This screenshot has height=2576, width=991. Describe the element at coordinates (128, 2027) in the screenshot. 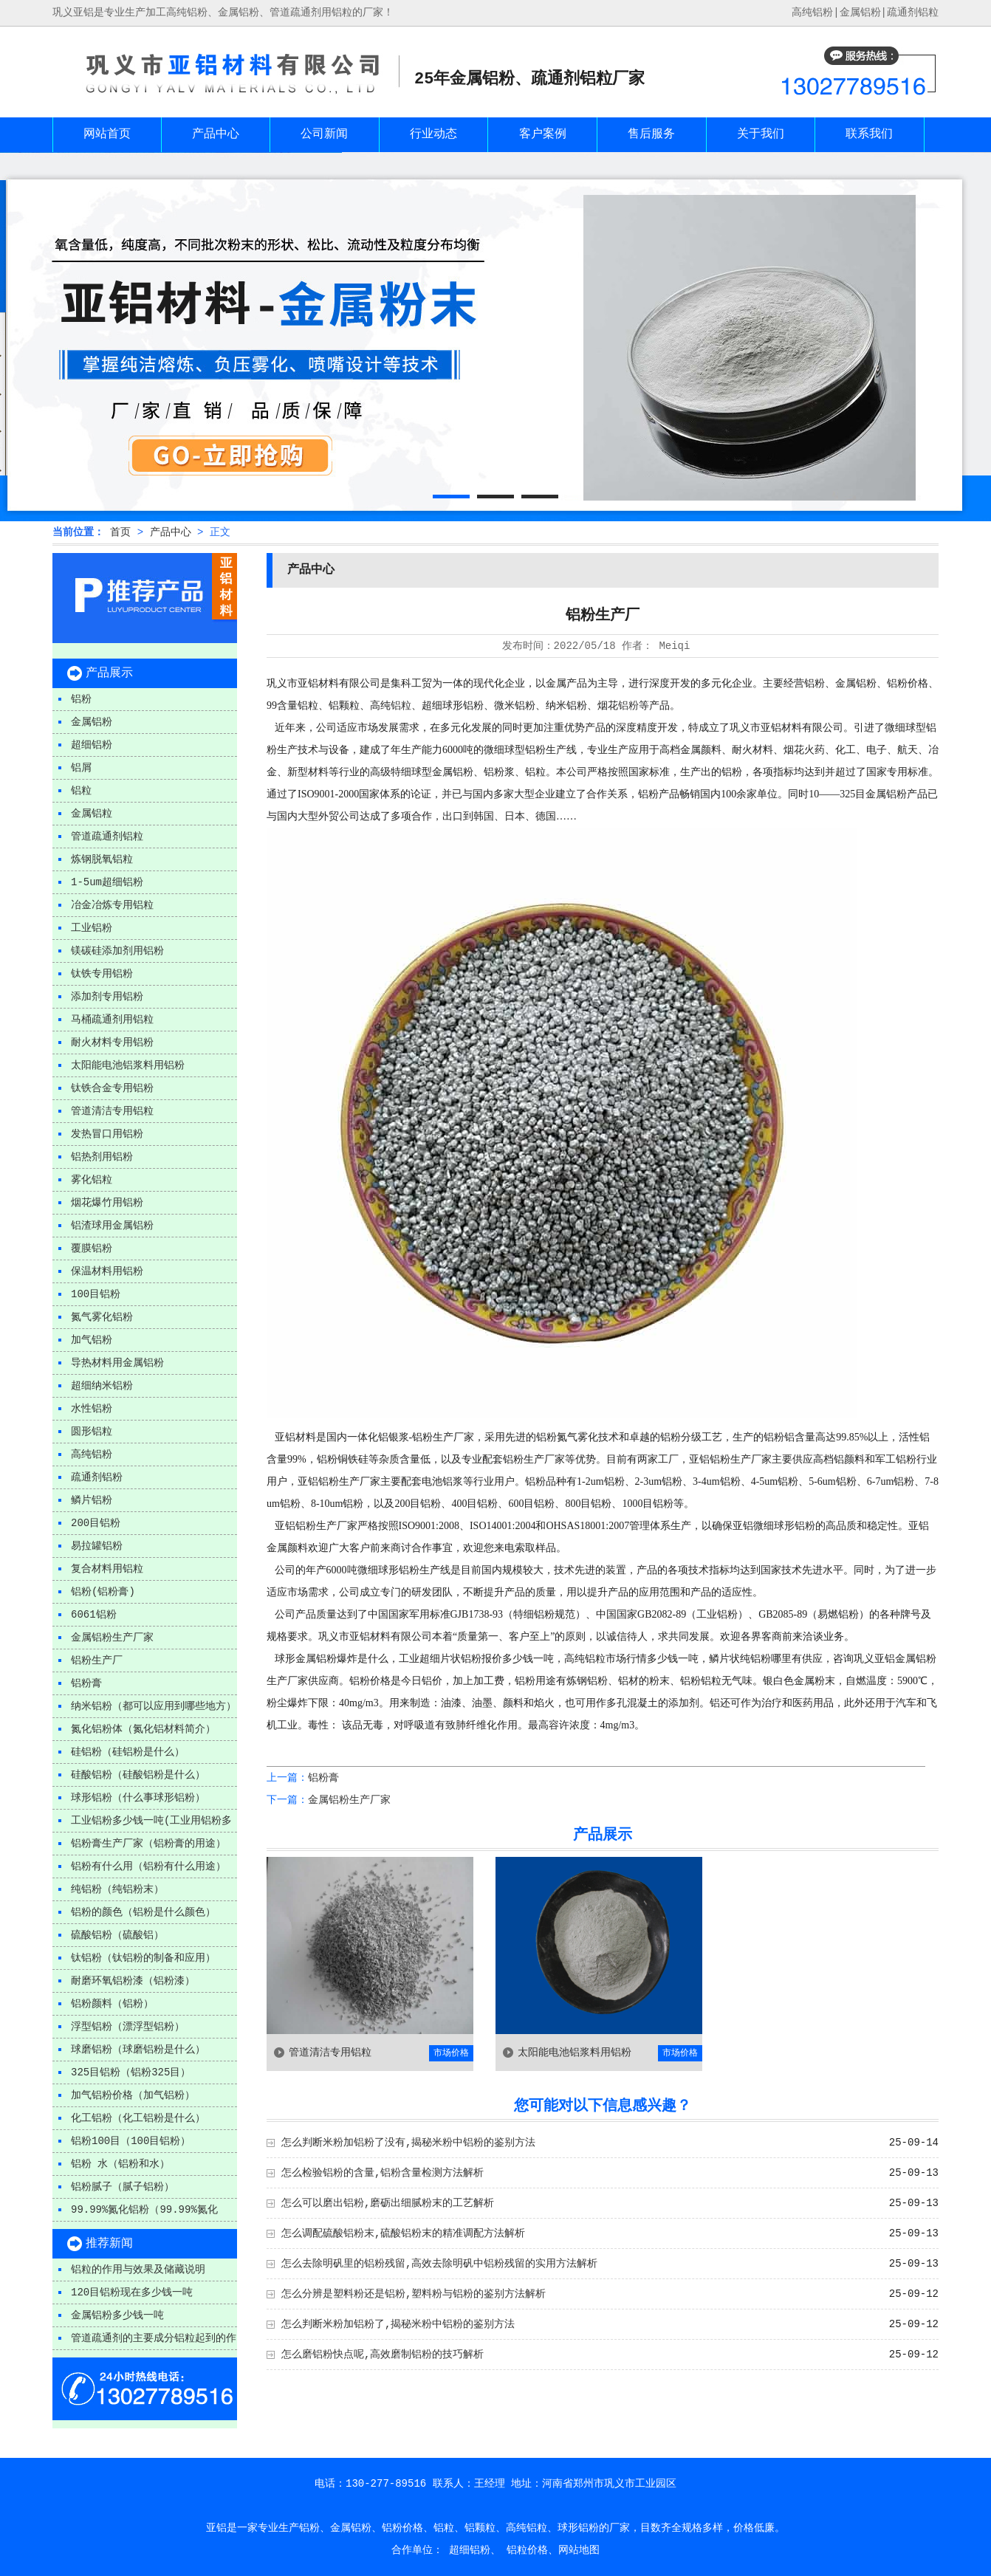

I see `浮型铝粉（漂浮型铝粉）` at that location.